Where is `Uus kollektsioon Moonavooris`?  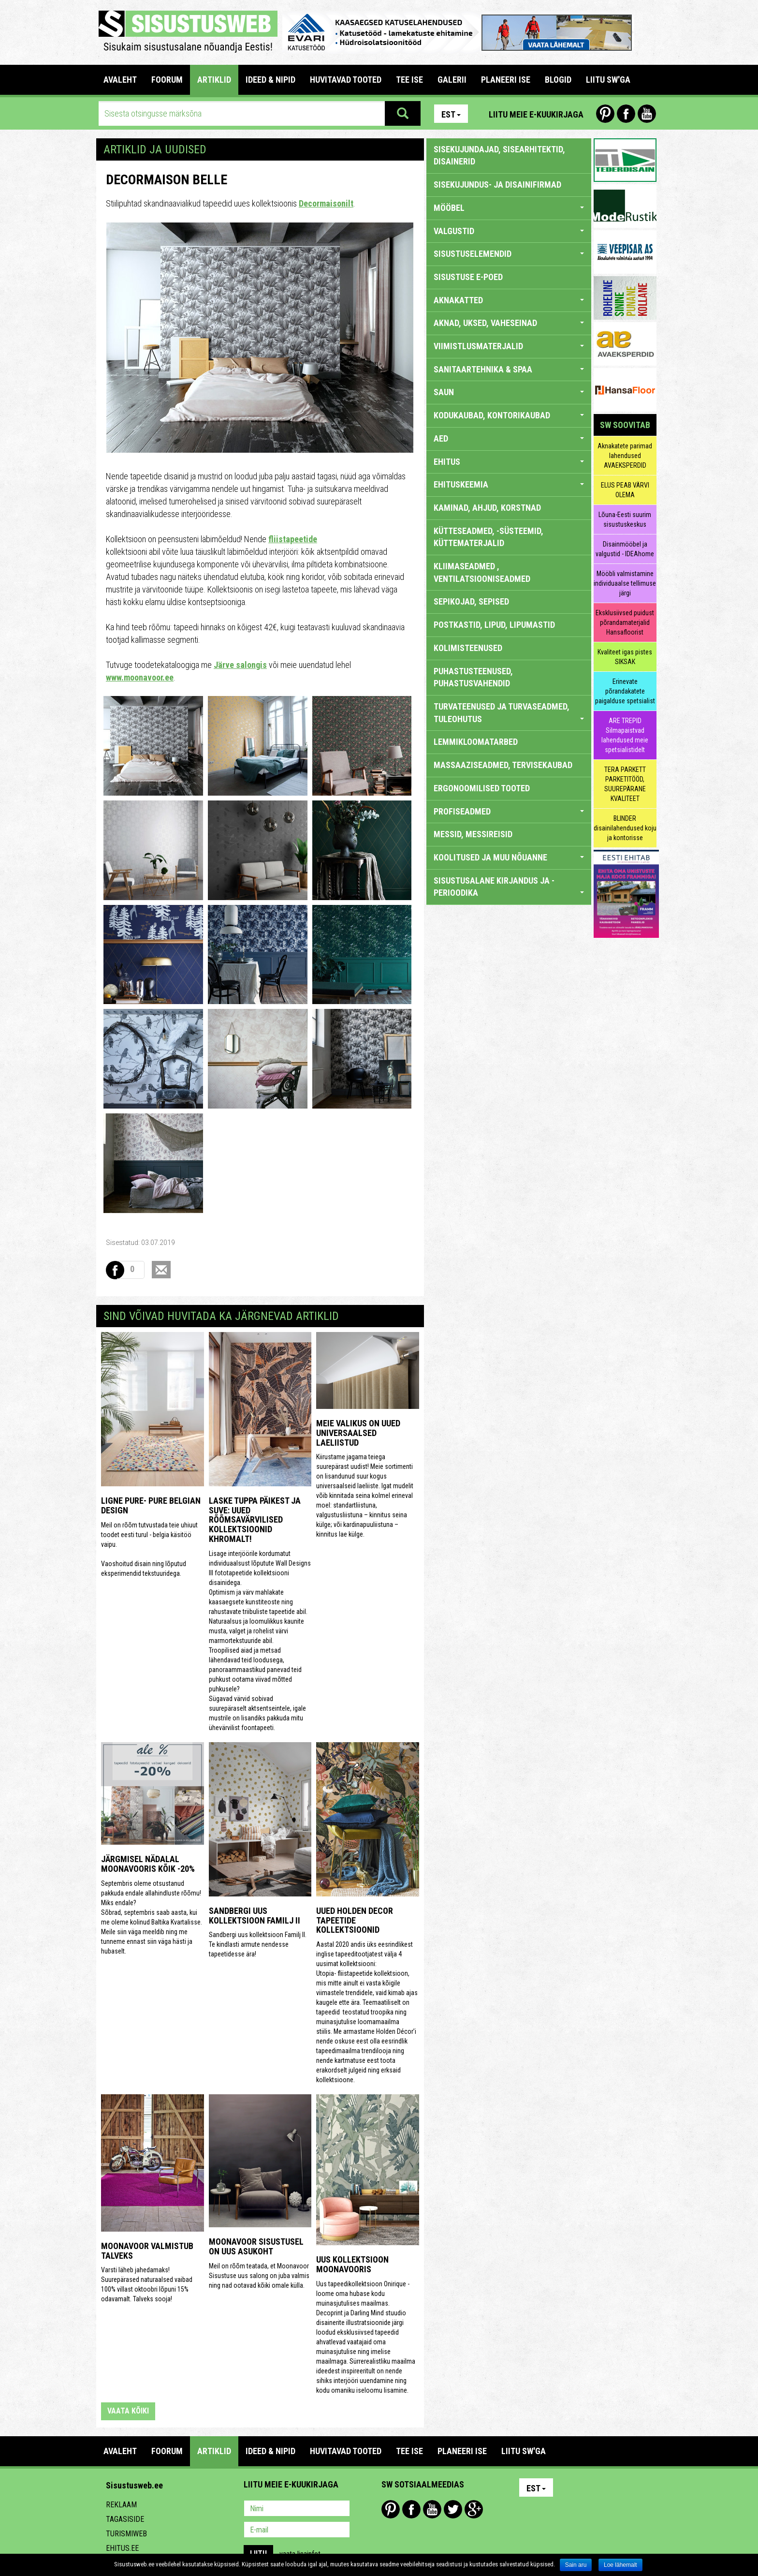
Uus kollektsioon Moonavooris is located at coordinates (352, 2264).